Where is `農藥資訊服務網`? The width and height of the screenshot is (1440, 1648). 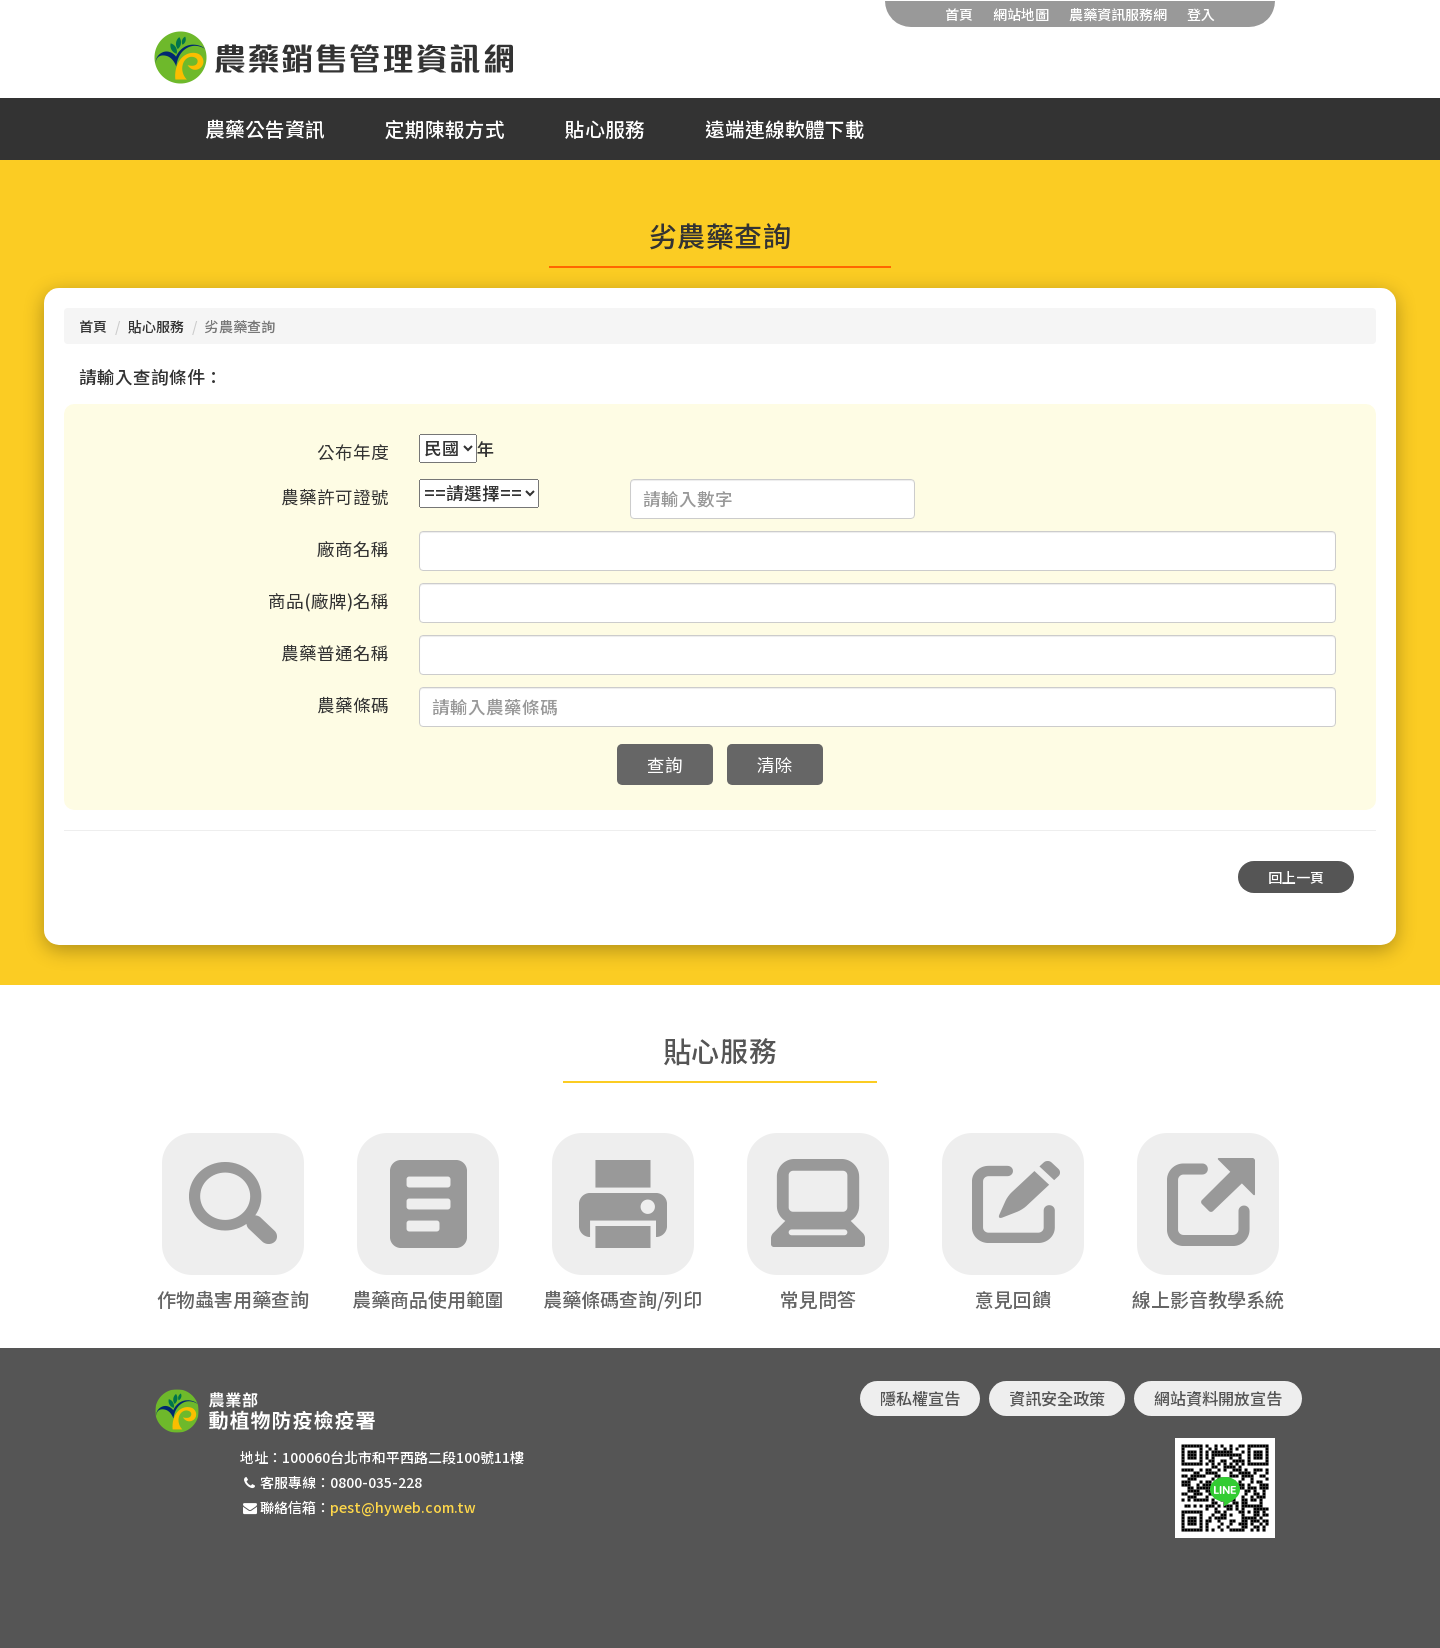
農藥資訊服務網 is located at coordinates (1118, 14).